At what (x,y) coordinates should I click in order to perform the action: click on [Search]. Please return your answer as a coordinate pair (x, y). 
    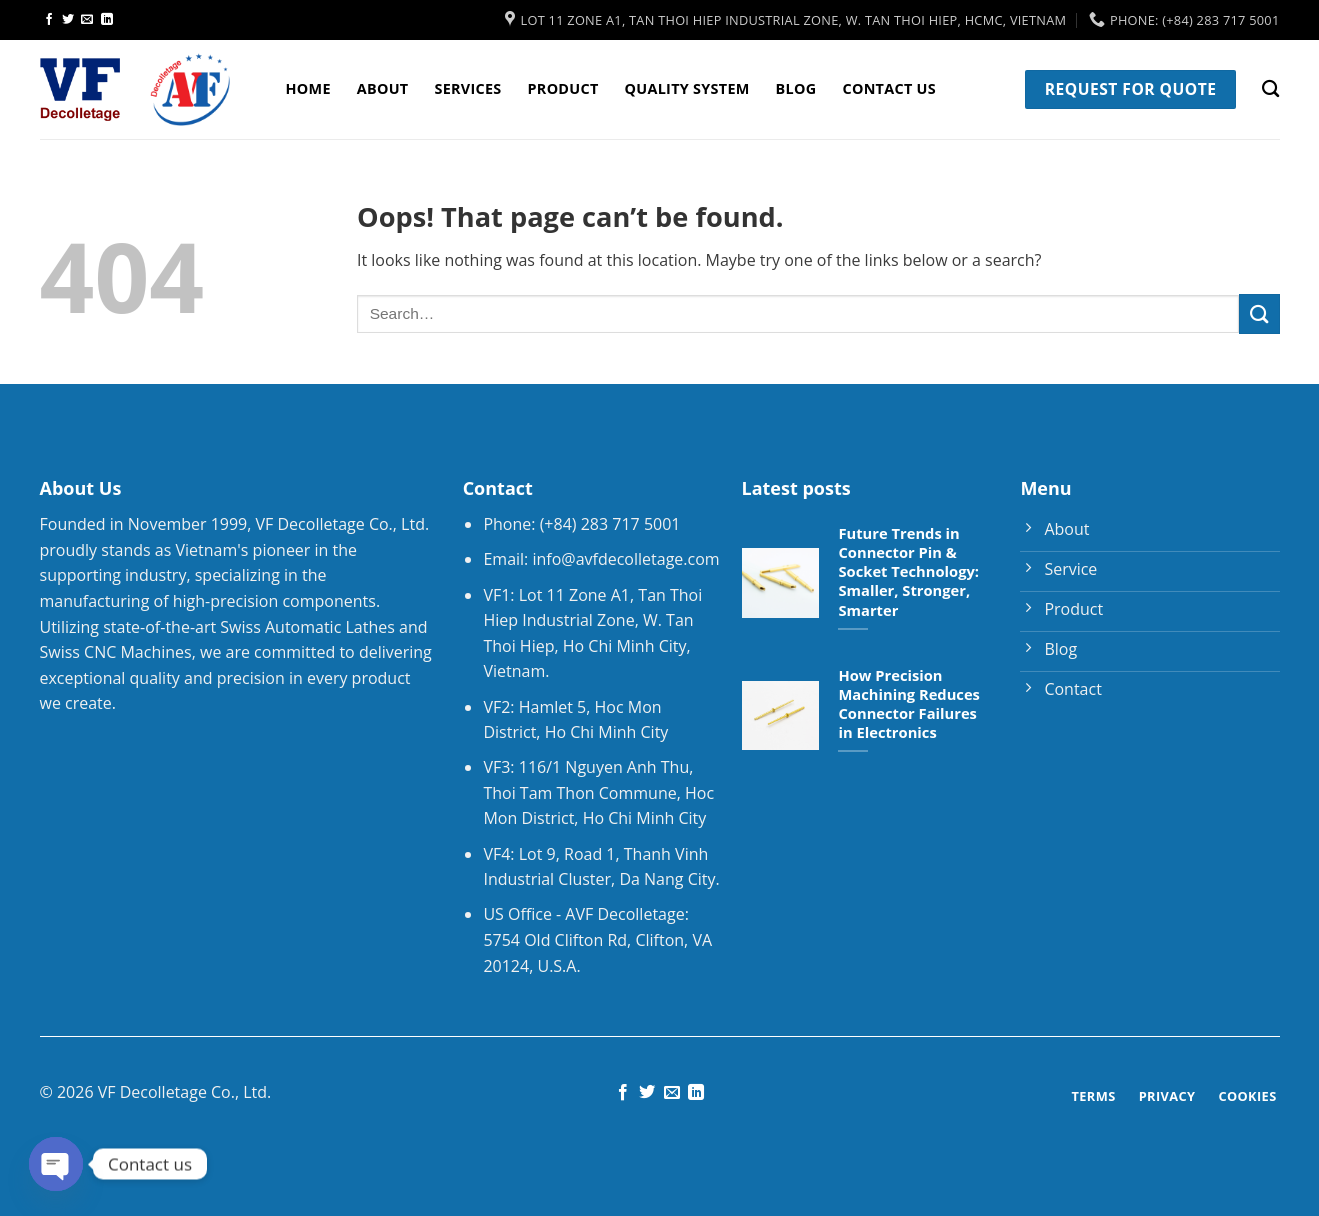
    Looking at the image, I should click on (1270, 89).